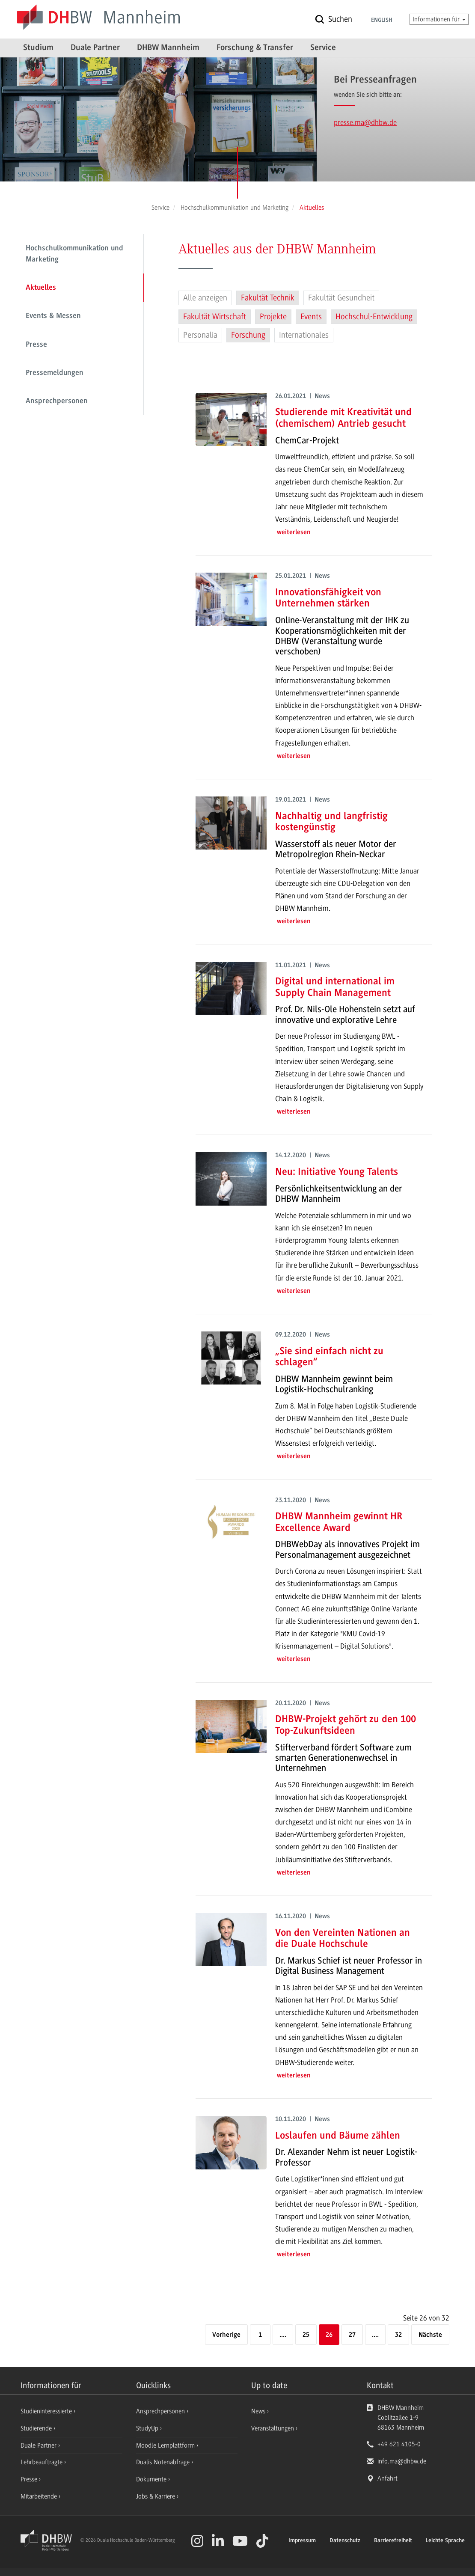 The width and height of the screenshot is (475, 2576). Describe the element at coordinates (345, 2541) in the screenshot. I see `Datenschutz` at that location.